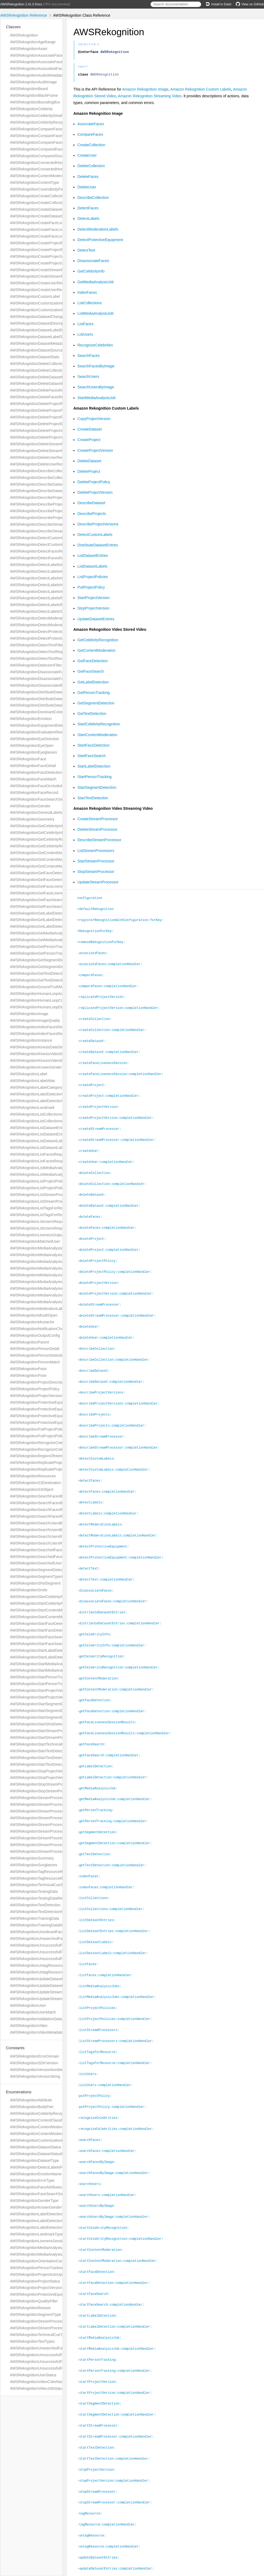 This screenshot has width=264, height=2576. What do you see at coordinates (43, 424) in the screenshot?
I see `AWSRekognitionDeleteProjectResponse` at bounding box center [43, 424].